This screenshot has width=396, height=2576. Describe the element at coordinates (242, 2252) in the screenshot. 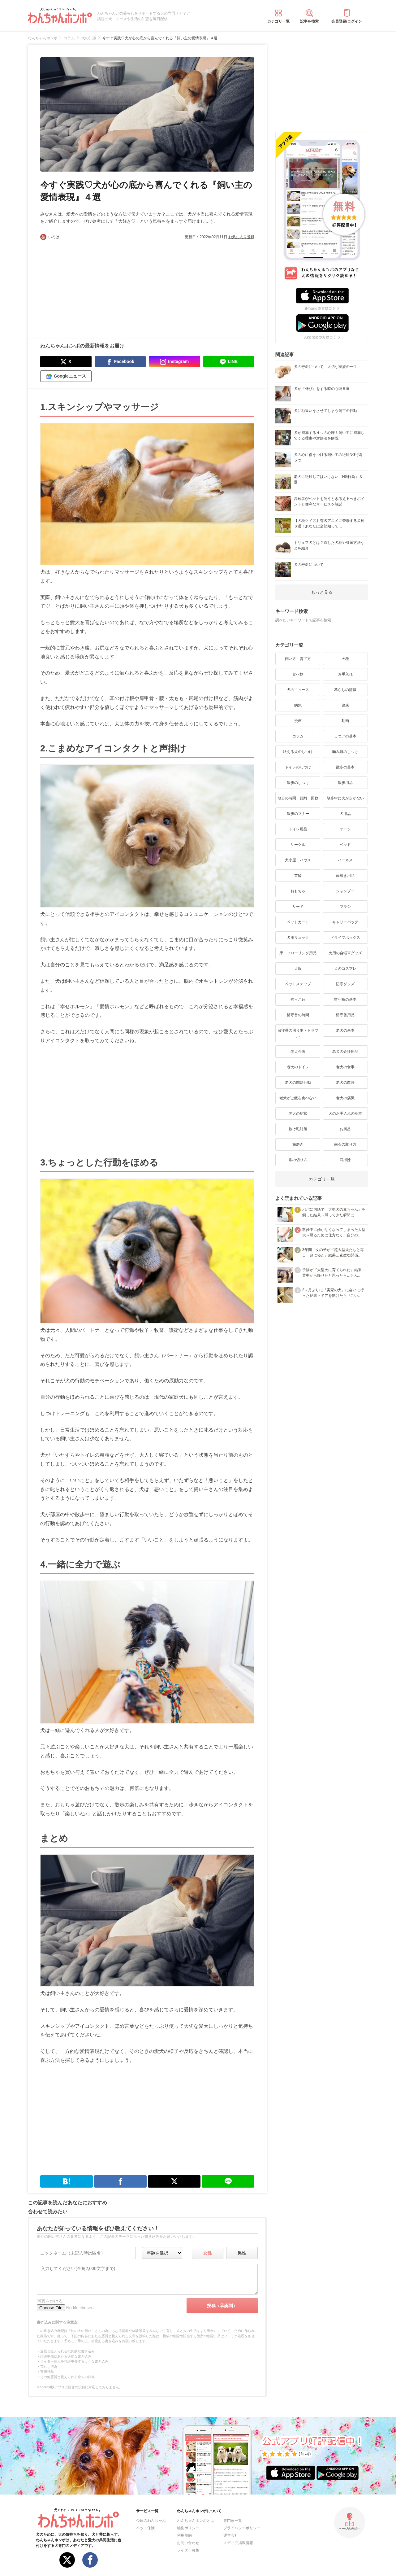

I see `男性` at that location.